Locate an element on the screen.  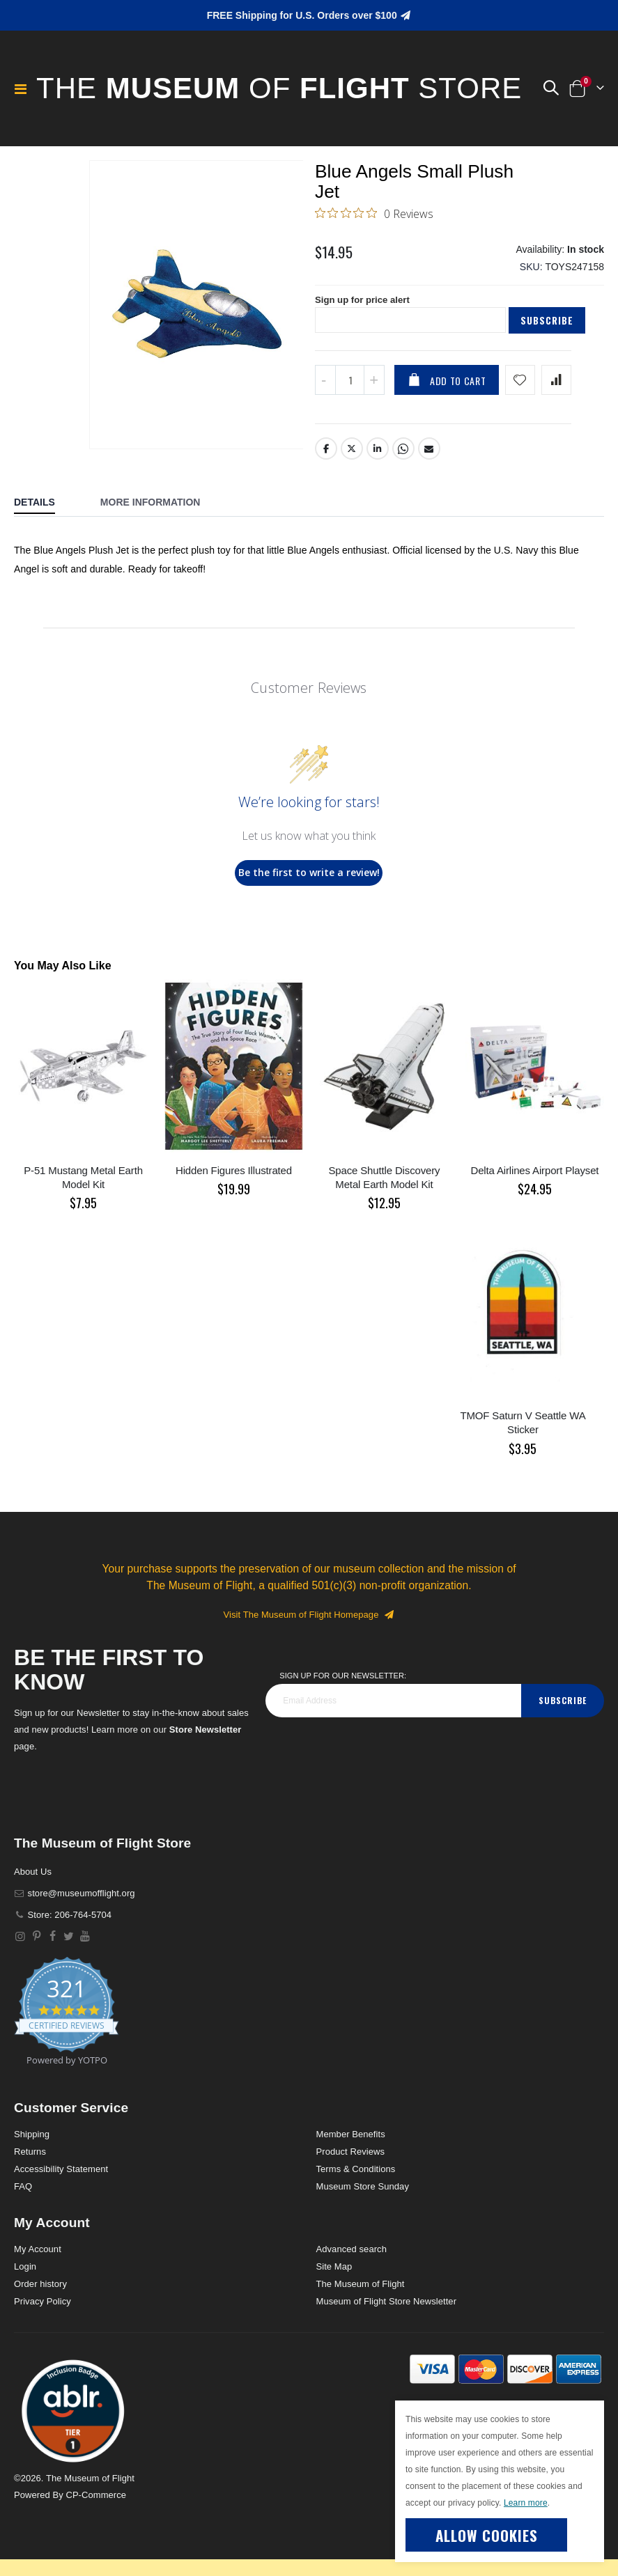
Hidden Figures Illustrated is located at coordinates (234, 1180).